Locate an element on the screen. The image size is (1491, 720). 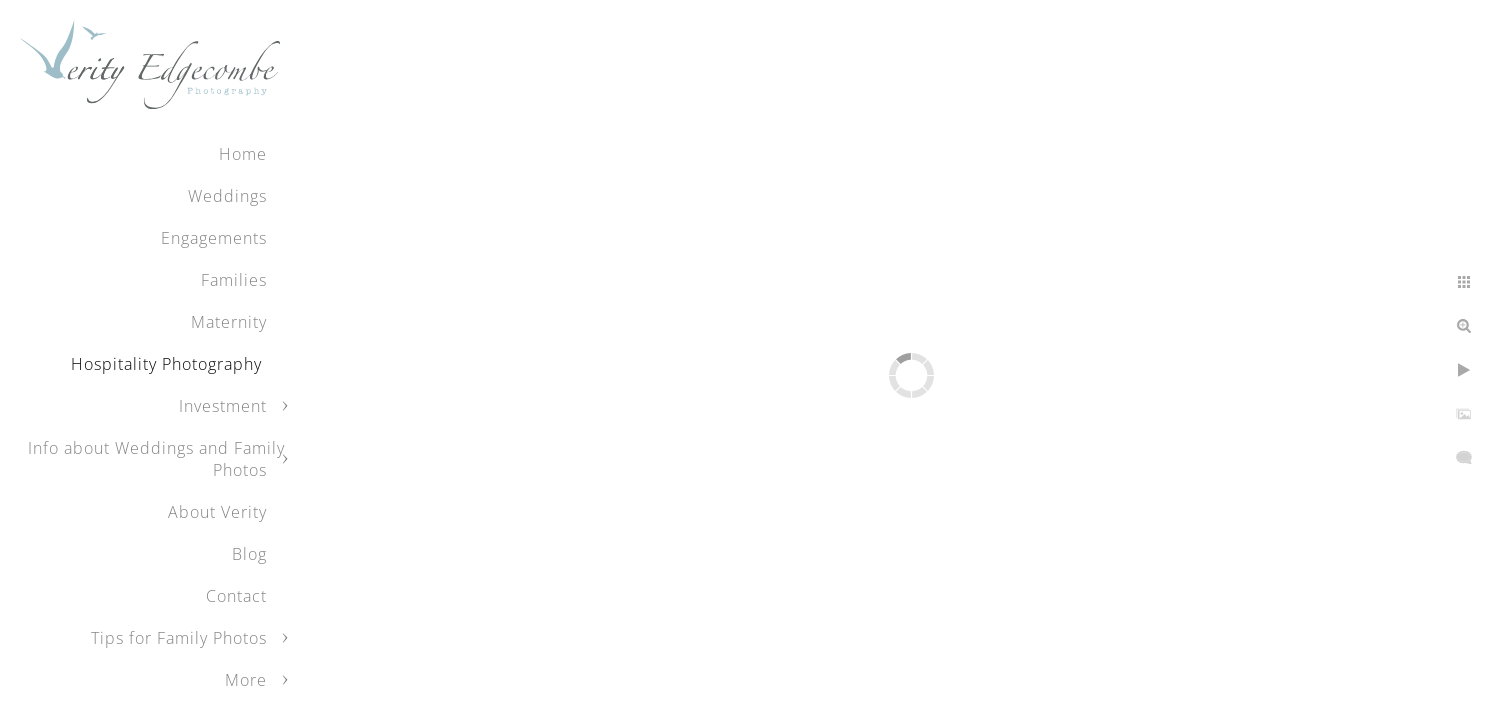
Hospitality Photography is located at coordinates (169, 364).